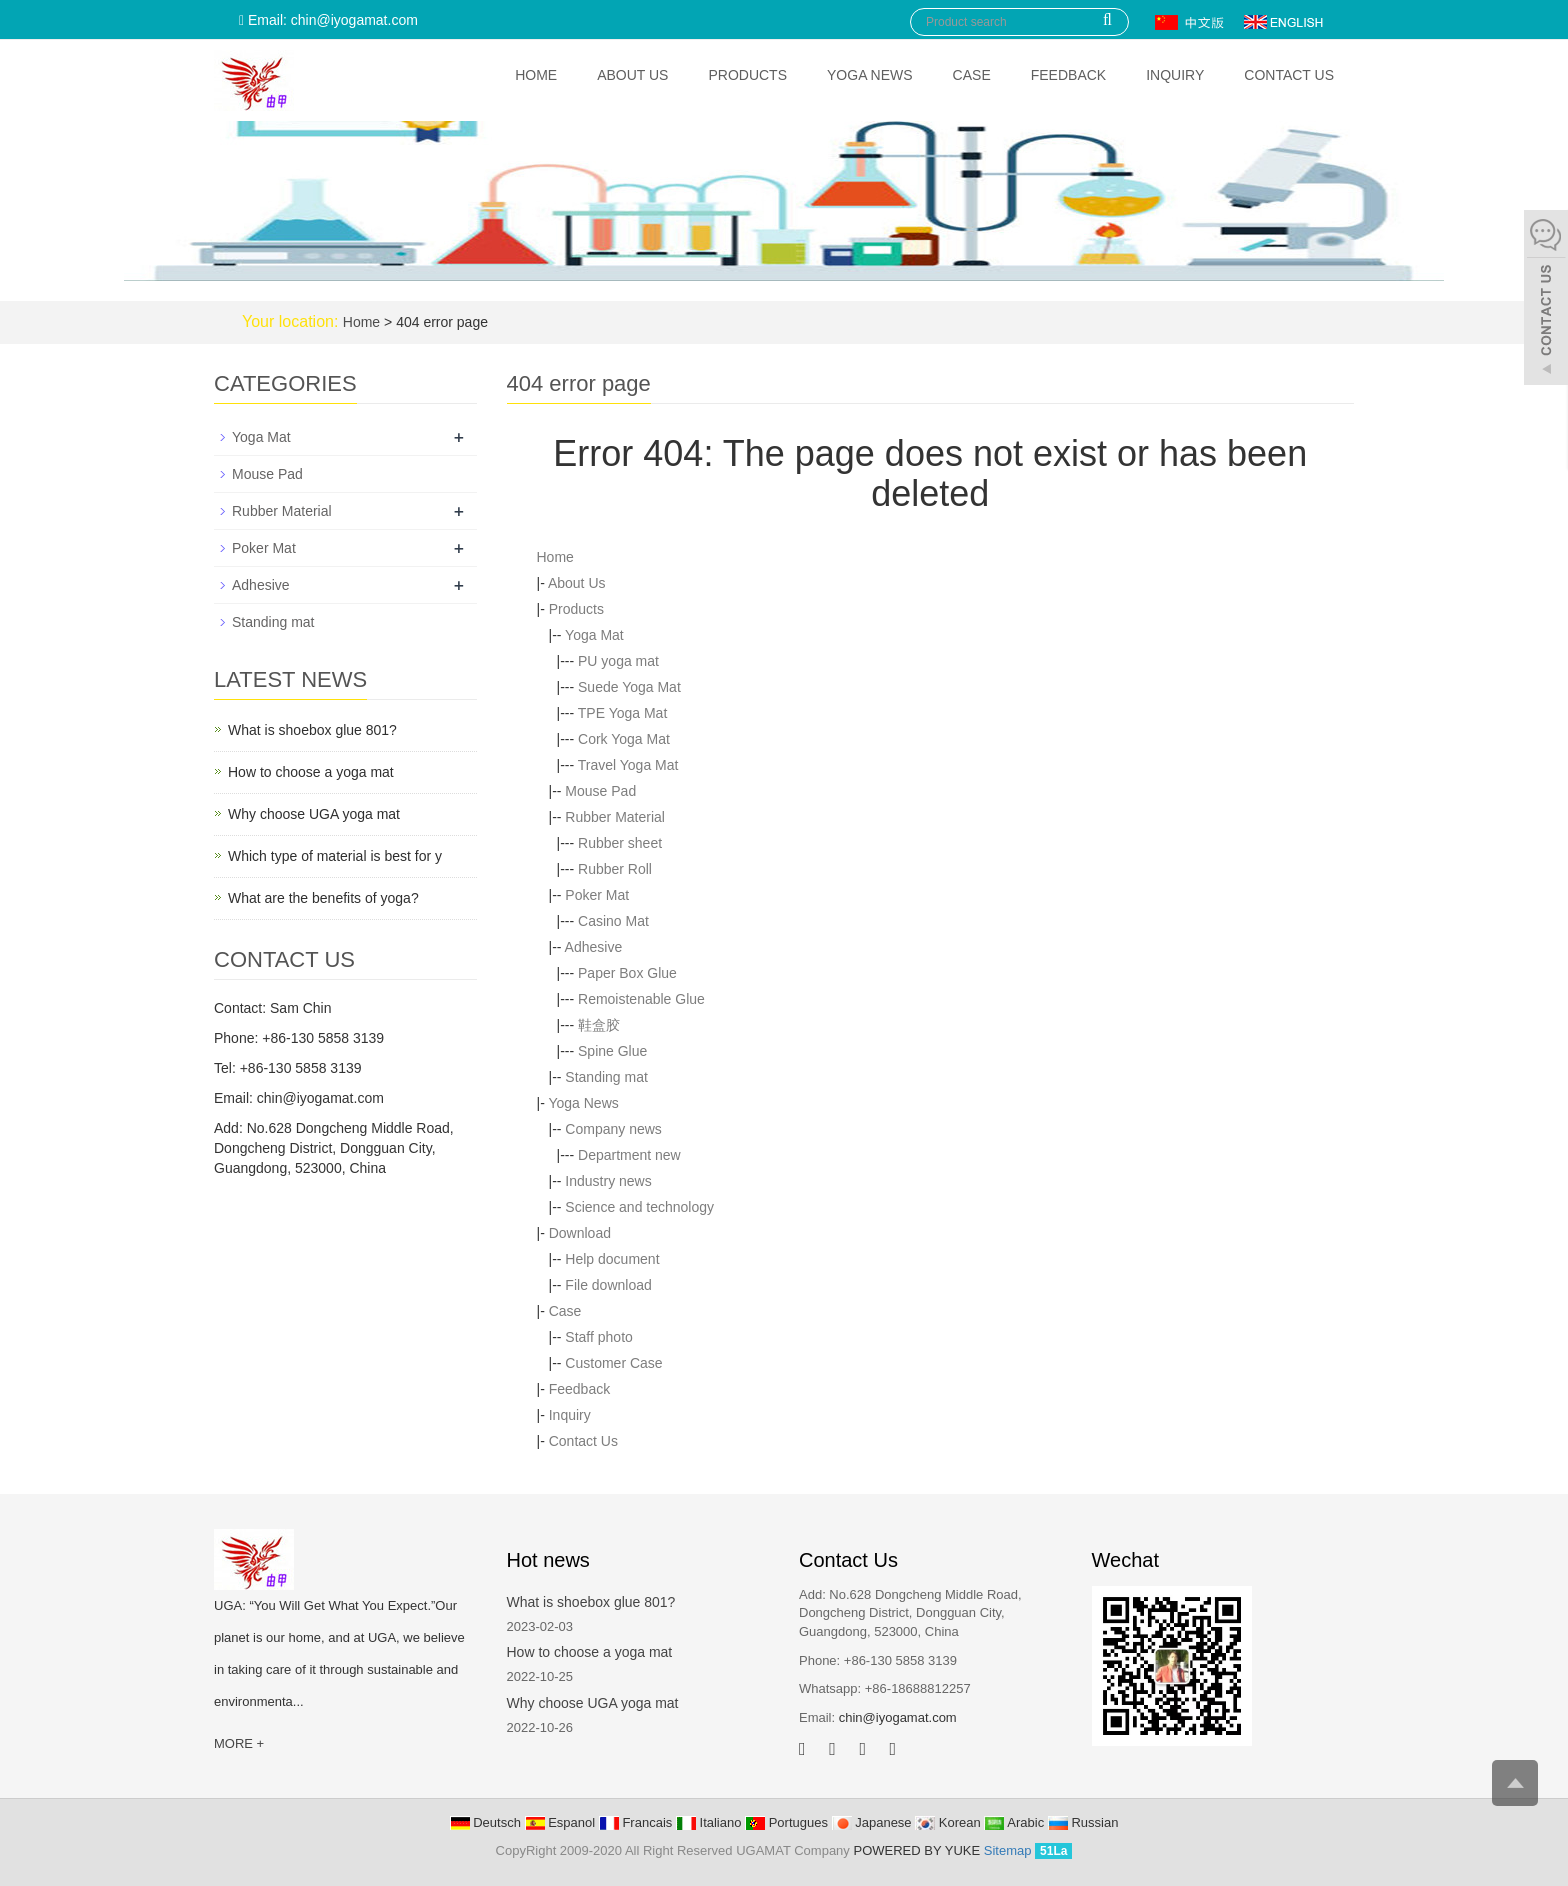 The width and height of the screenshot is (1568, 1886). What do you see at coordinates (1068, 75) in the screenshot?
I see `Feedback` at bounding box center [1068, 75].